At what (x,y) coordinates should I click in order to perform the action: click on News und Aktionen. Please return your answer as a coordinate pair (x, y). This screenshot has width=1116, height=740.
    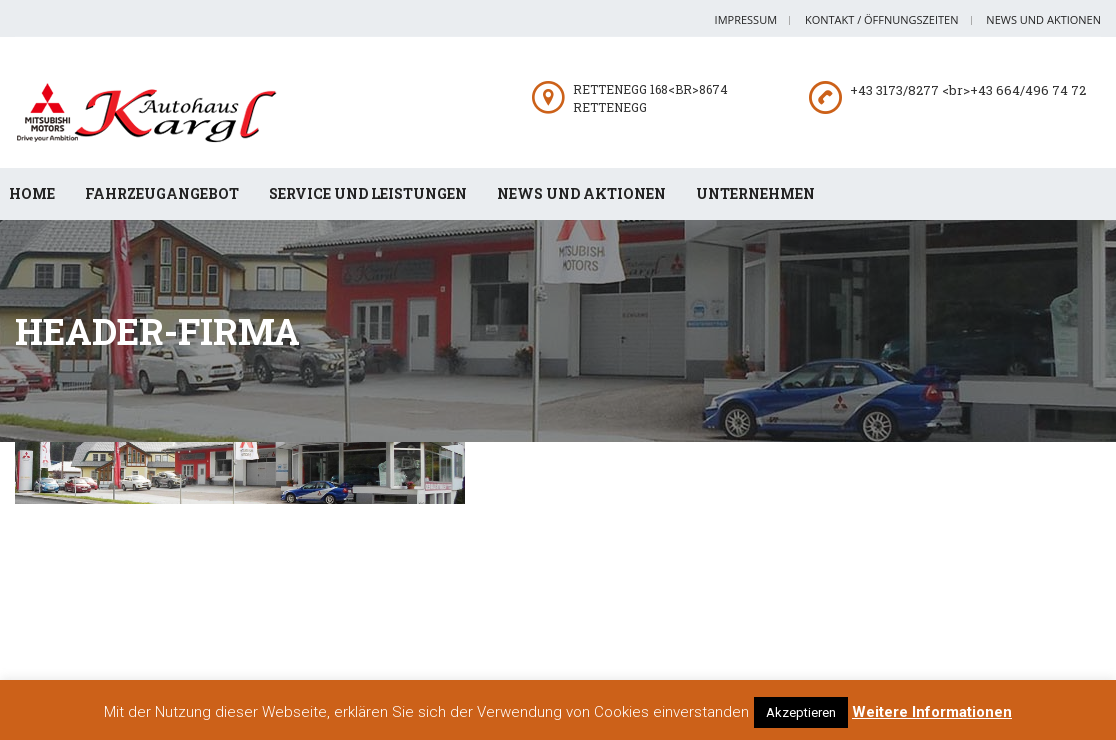
    Looking at the image, I should click on (1043, 19).